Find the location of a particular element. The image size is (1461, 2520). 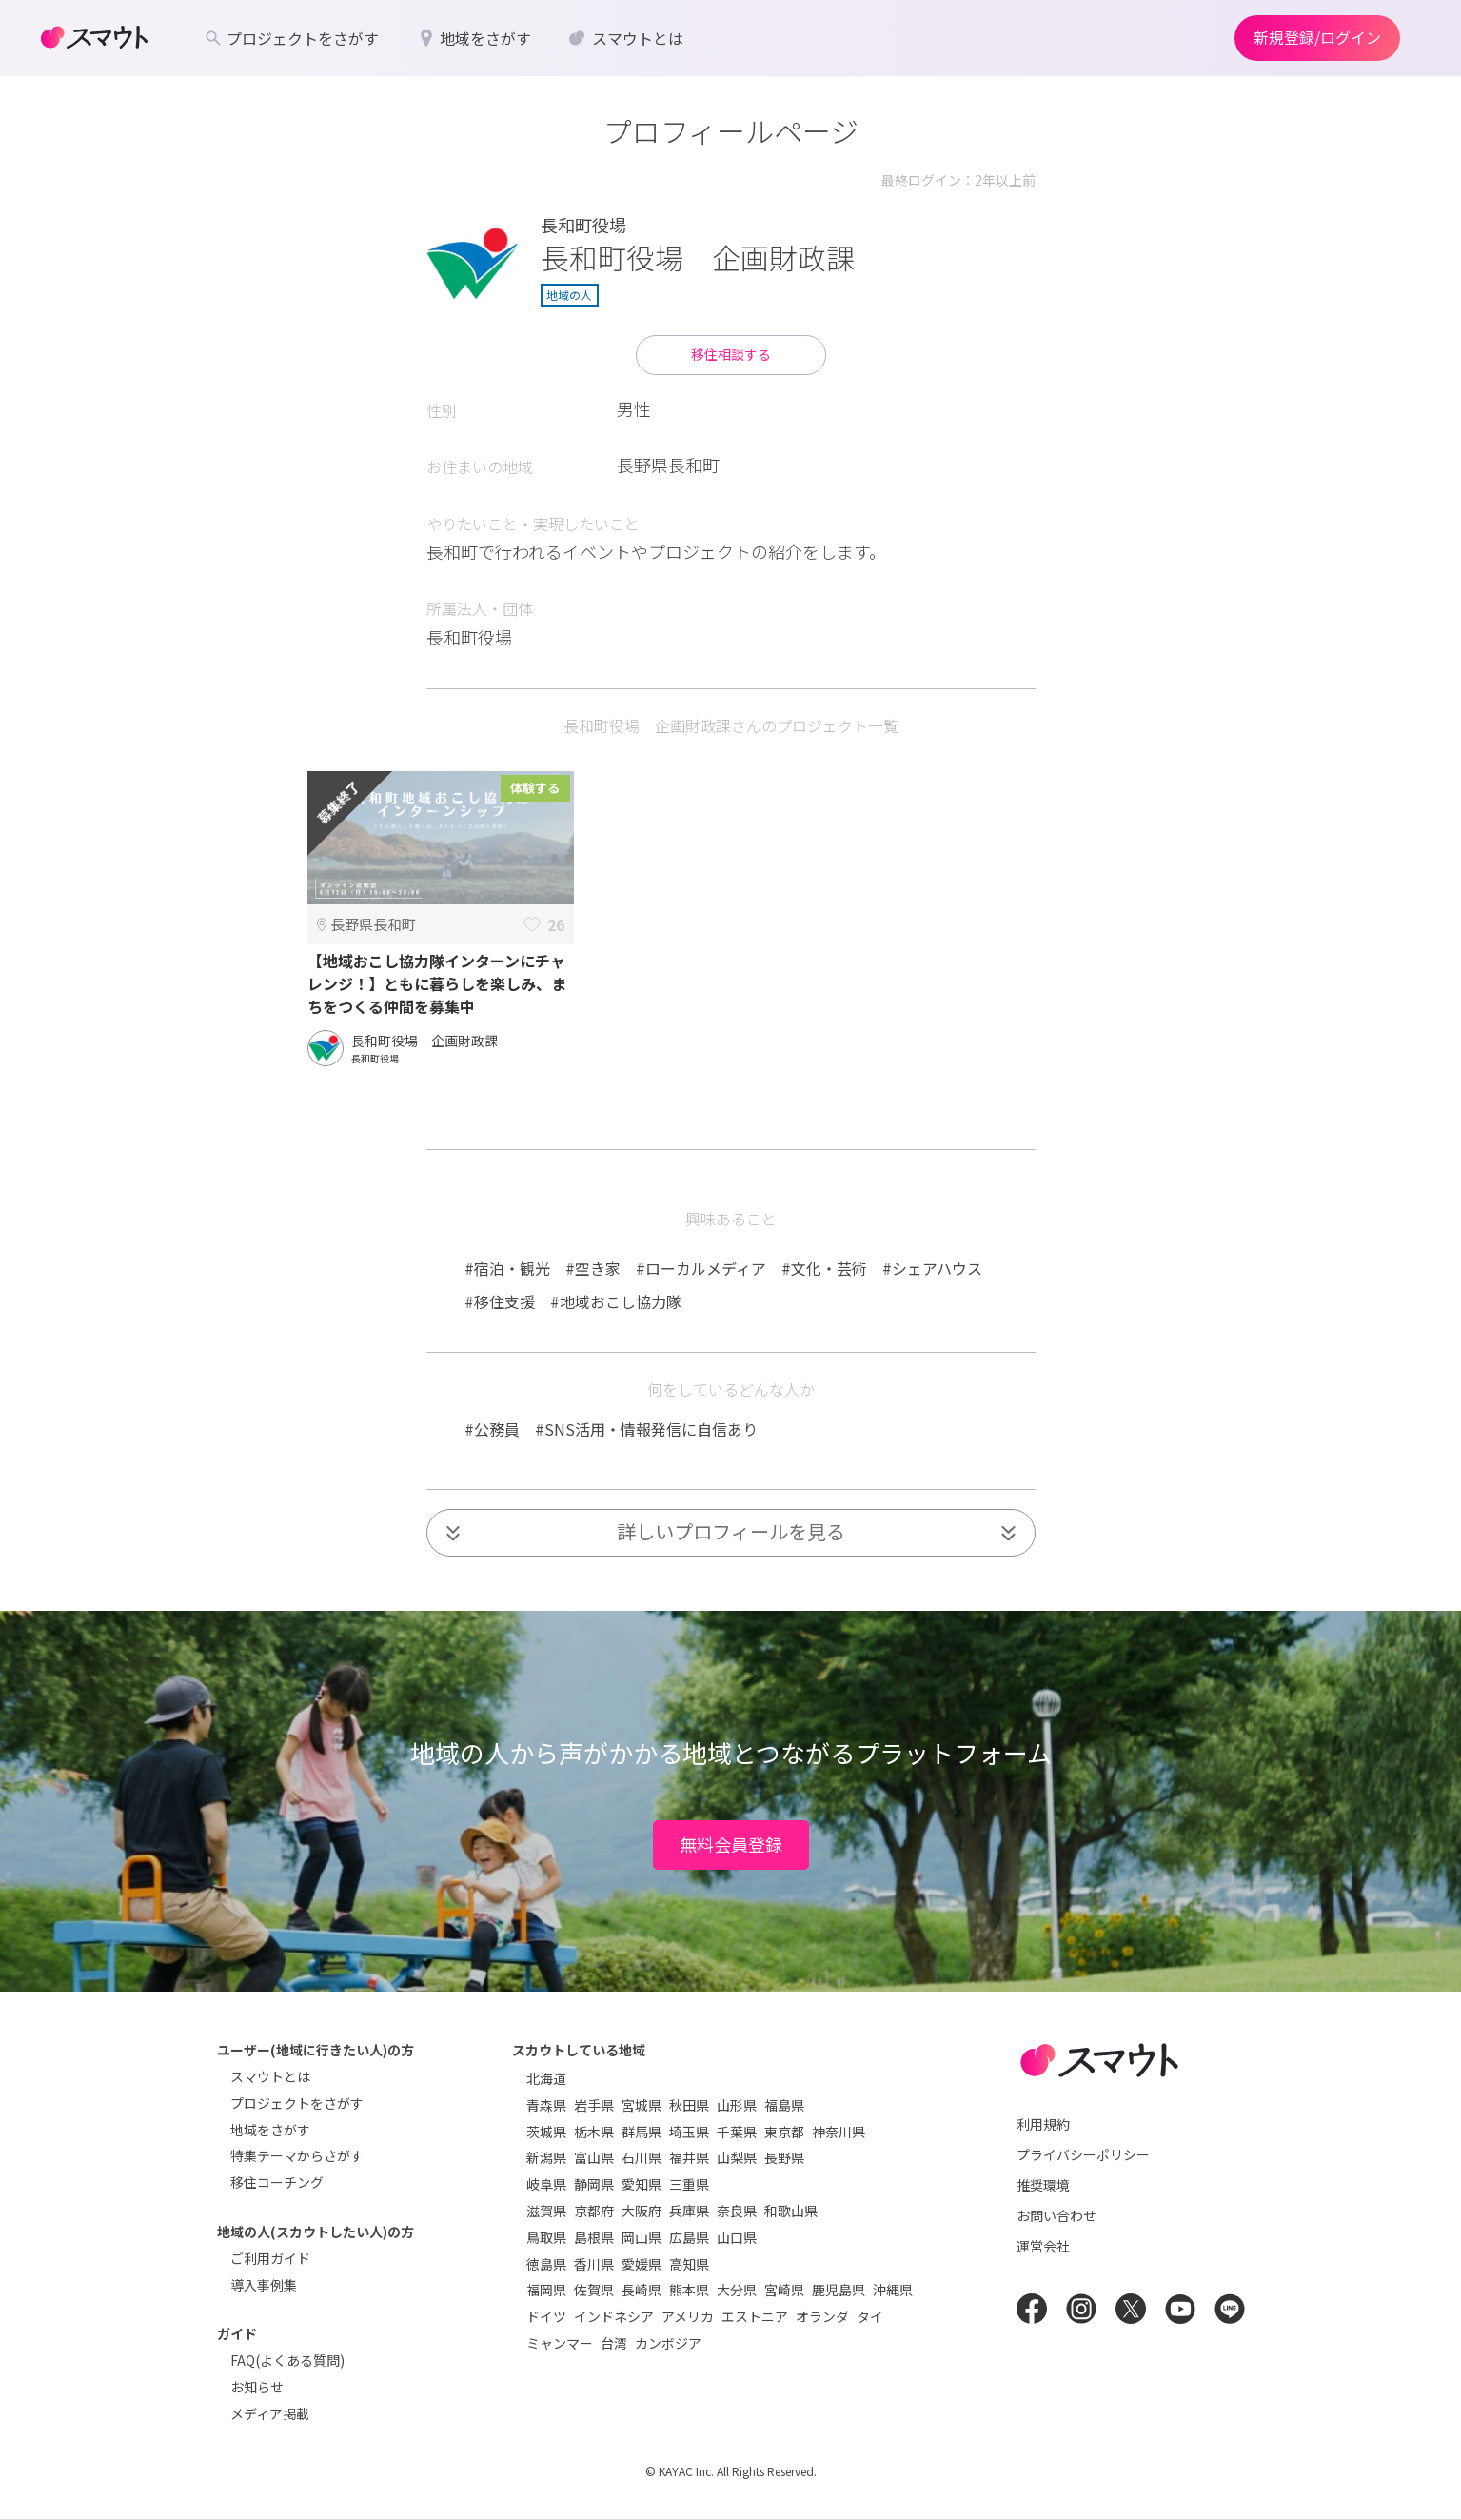

鹿児島県 is located at coordinates (838, 2289).